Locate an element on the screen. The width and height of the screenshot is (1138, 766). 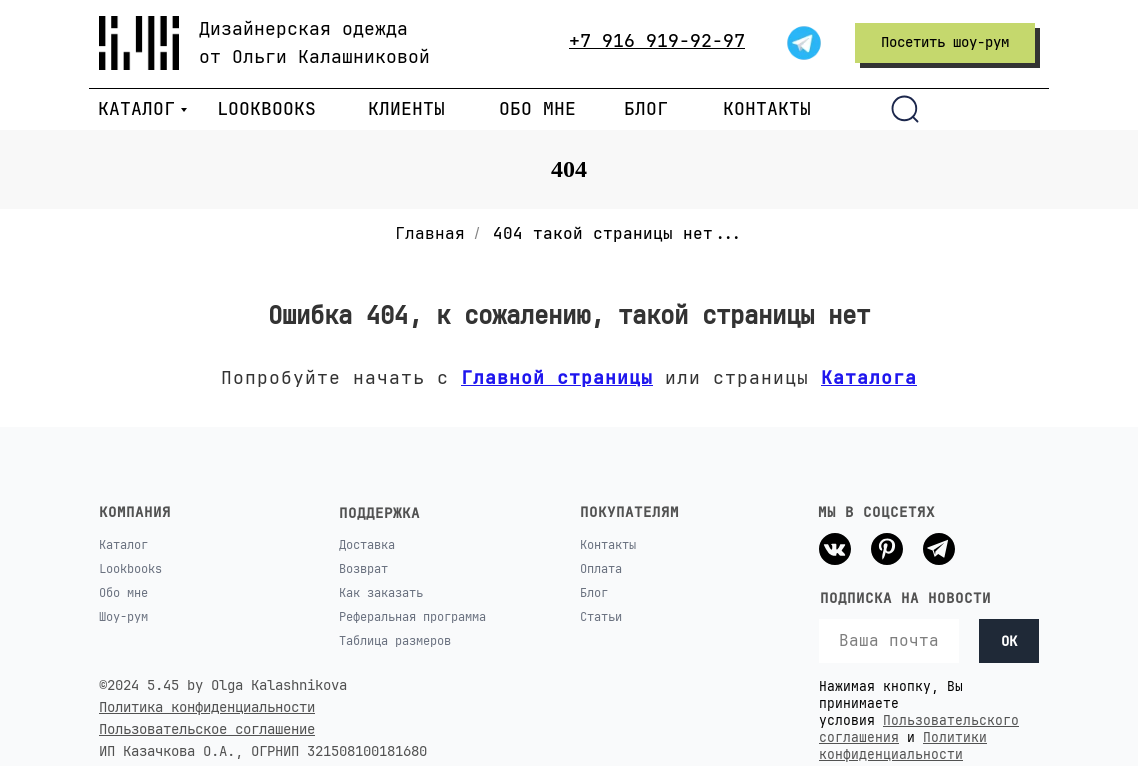
Lookbooks is located at coordinates (130, 569).